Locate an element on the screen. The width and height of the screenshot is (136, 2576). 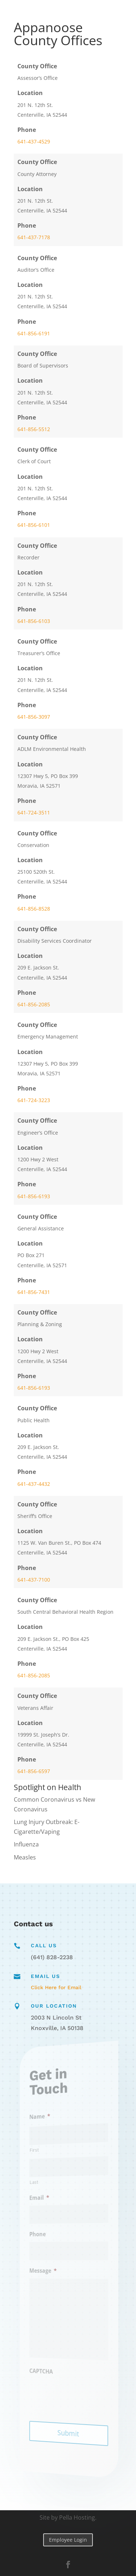
[presentation] is located at coordinates (79, 2396).